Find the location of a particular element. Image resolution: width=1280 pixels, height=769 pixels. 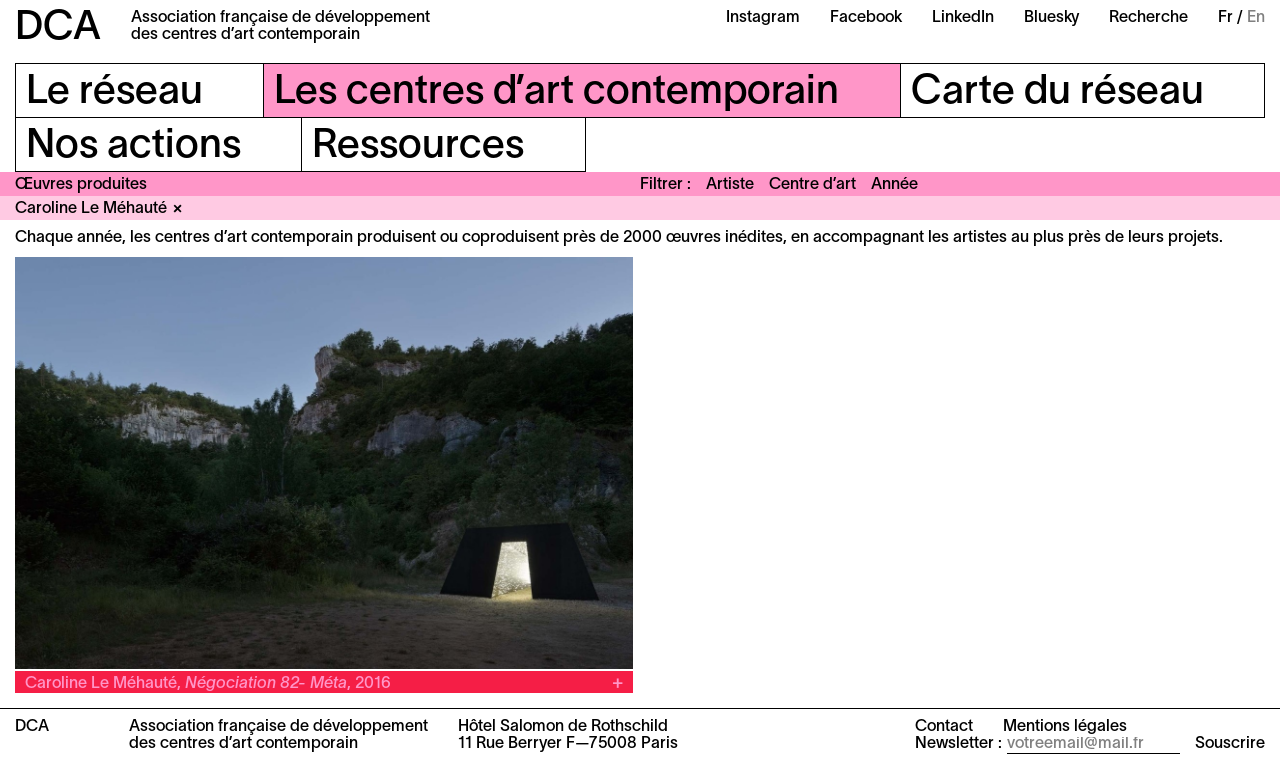

Mentions légales is located at coordinates (1065, 727).